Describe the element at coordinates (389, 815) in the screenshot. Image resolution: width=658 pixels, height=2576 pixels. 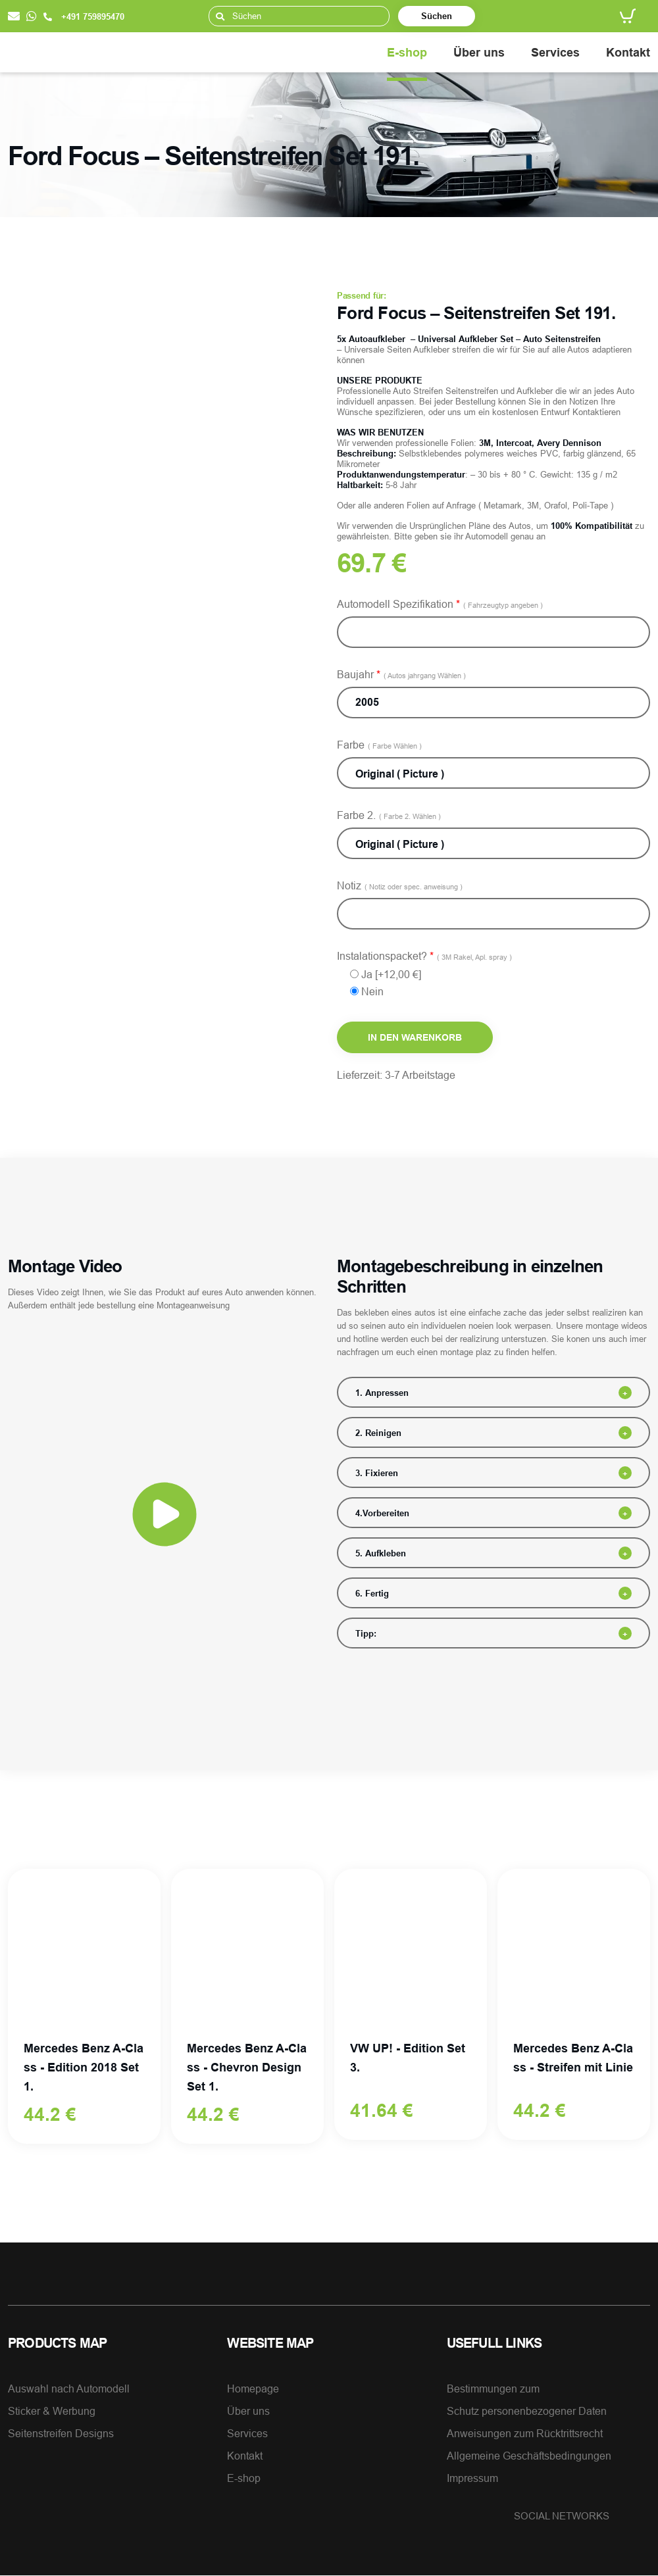
I see `Farbe 2.` at that location.